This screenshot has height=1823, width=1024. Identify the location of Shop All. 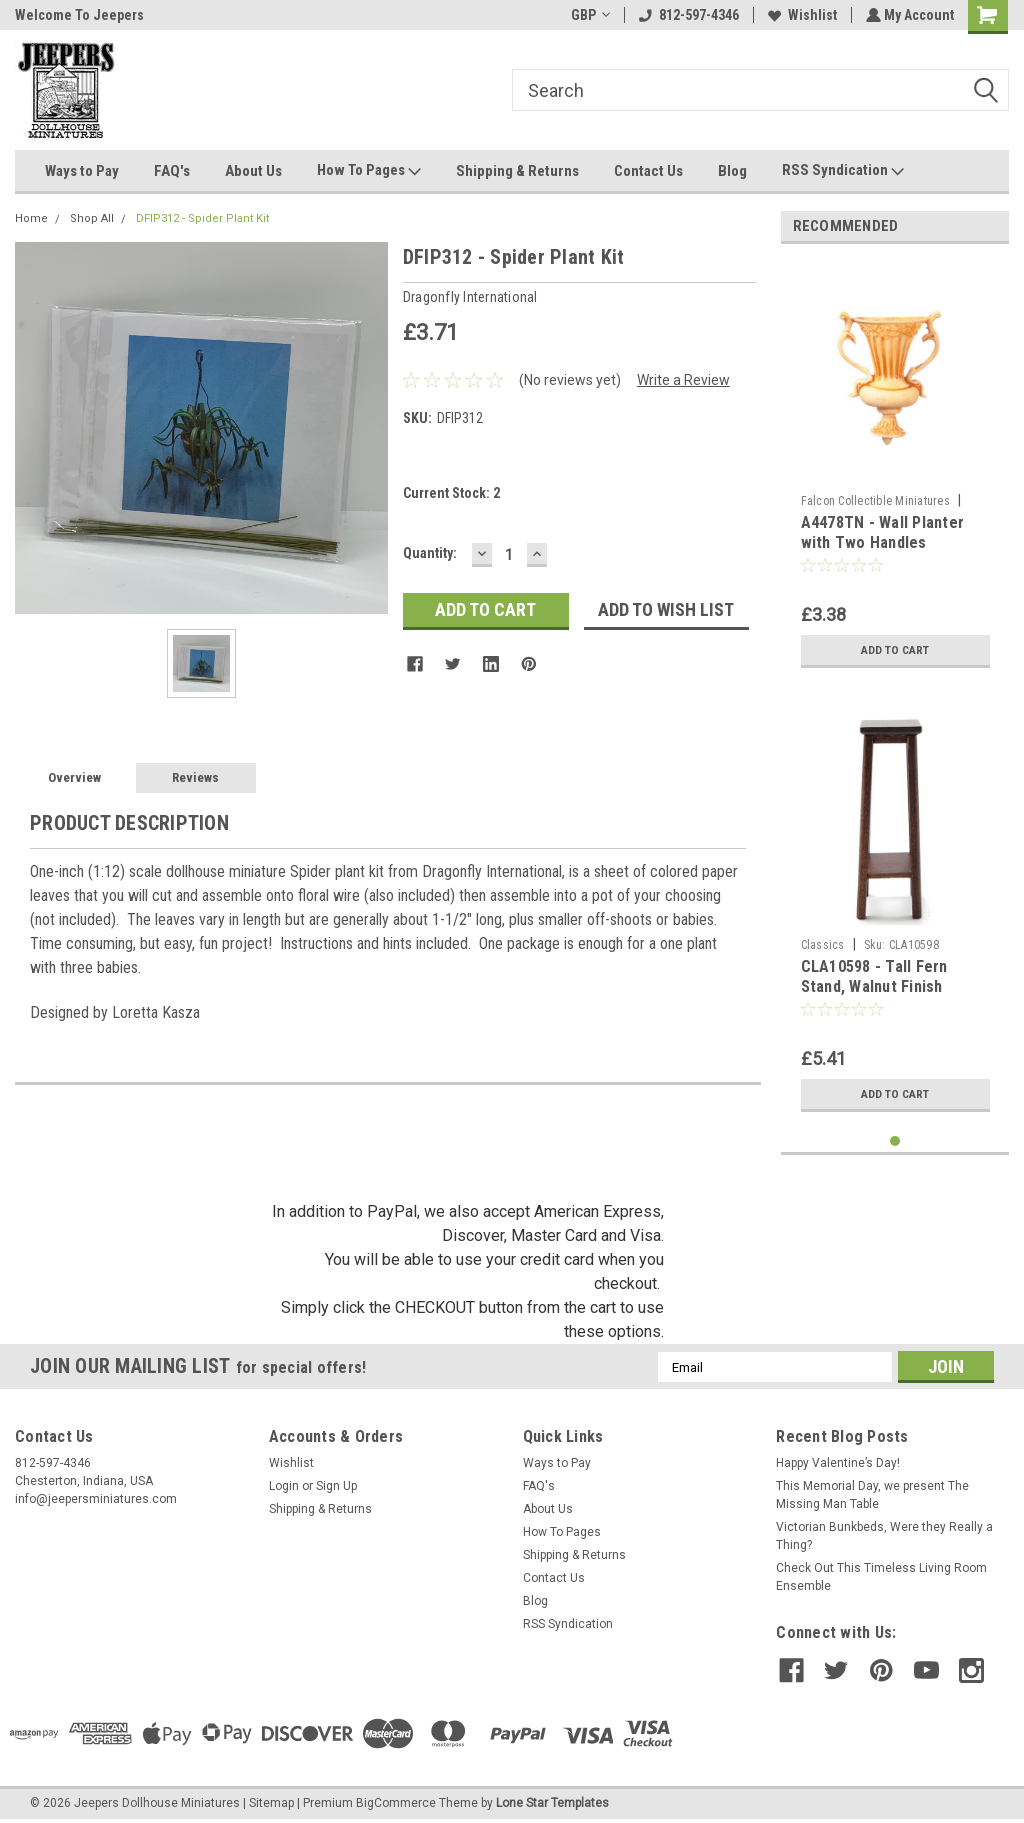
(92, 218).